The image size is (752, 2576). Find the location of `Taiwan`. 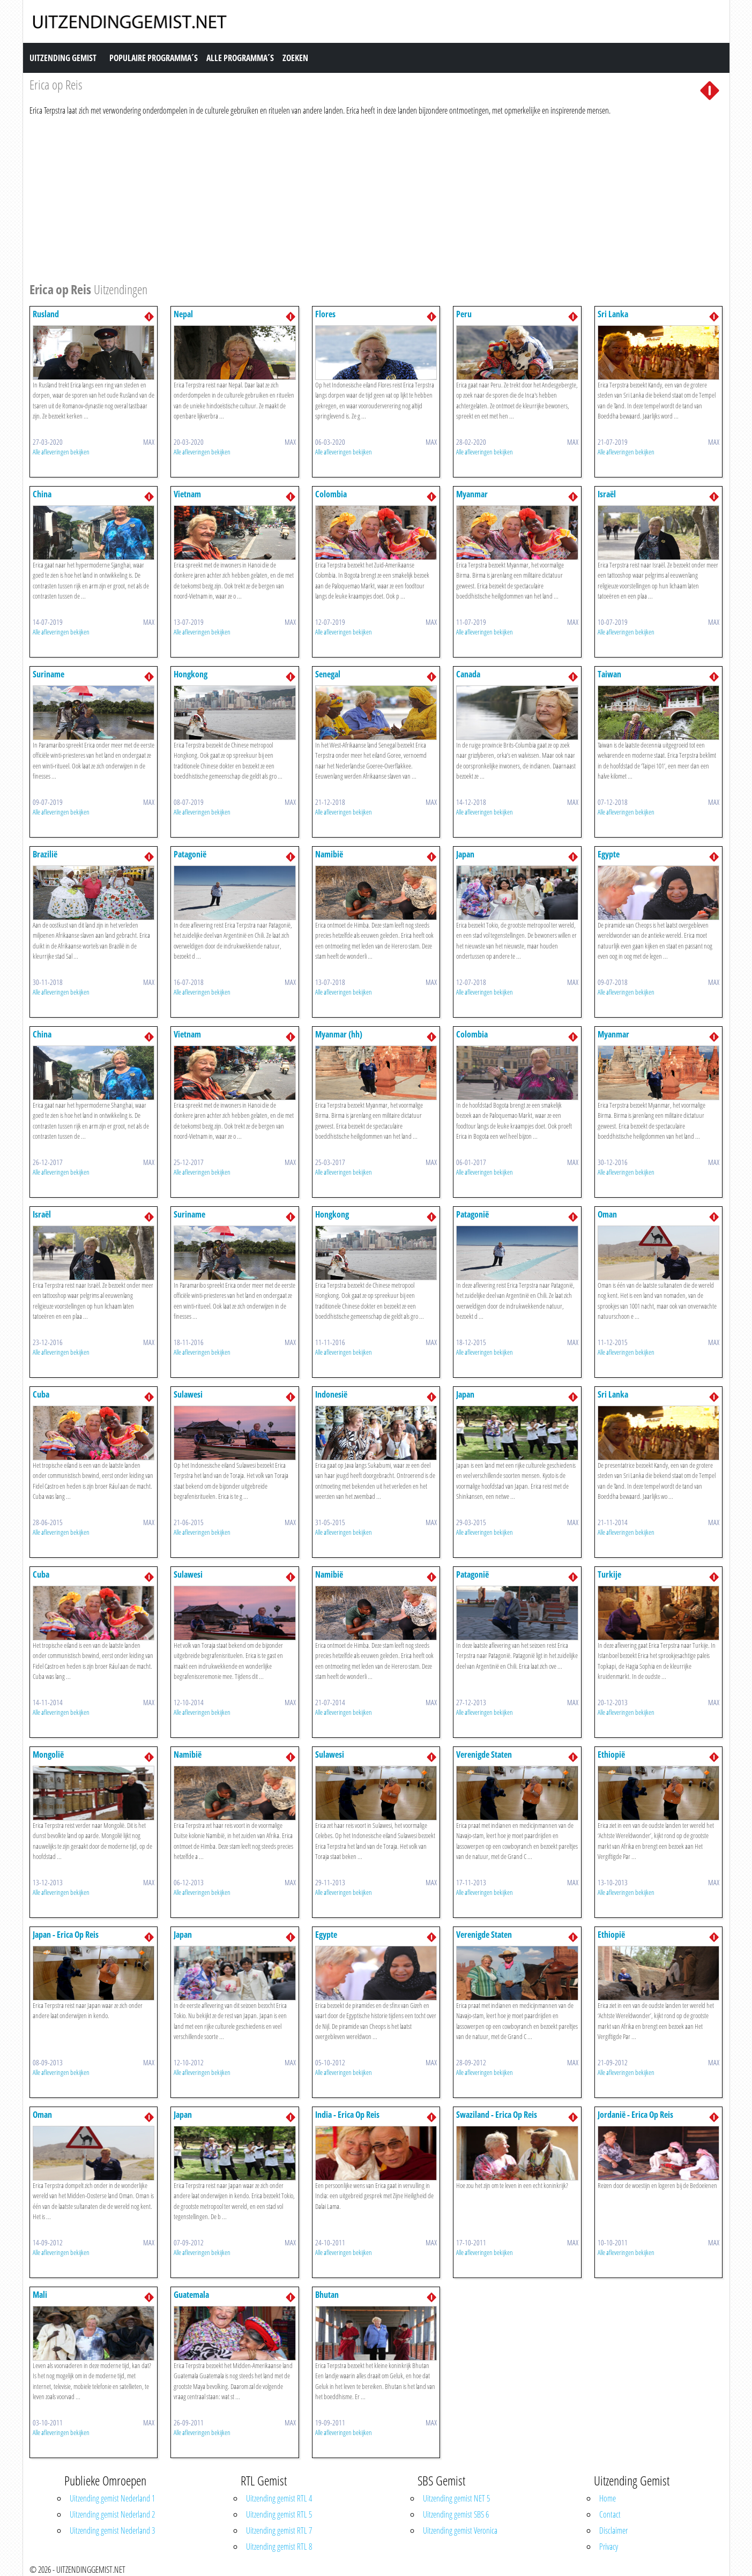

Taiwan is located at coordinates (609, 674).